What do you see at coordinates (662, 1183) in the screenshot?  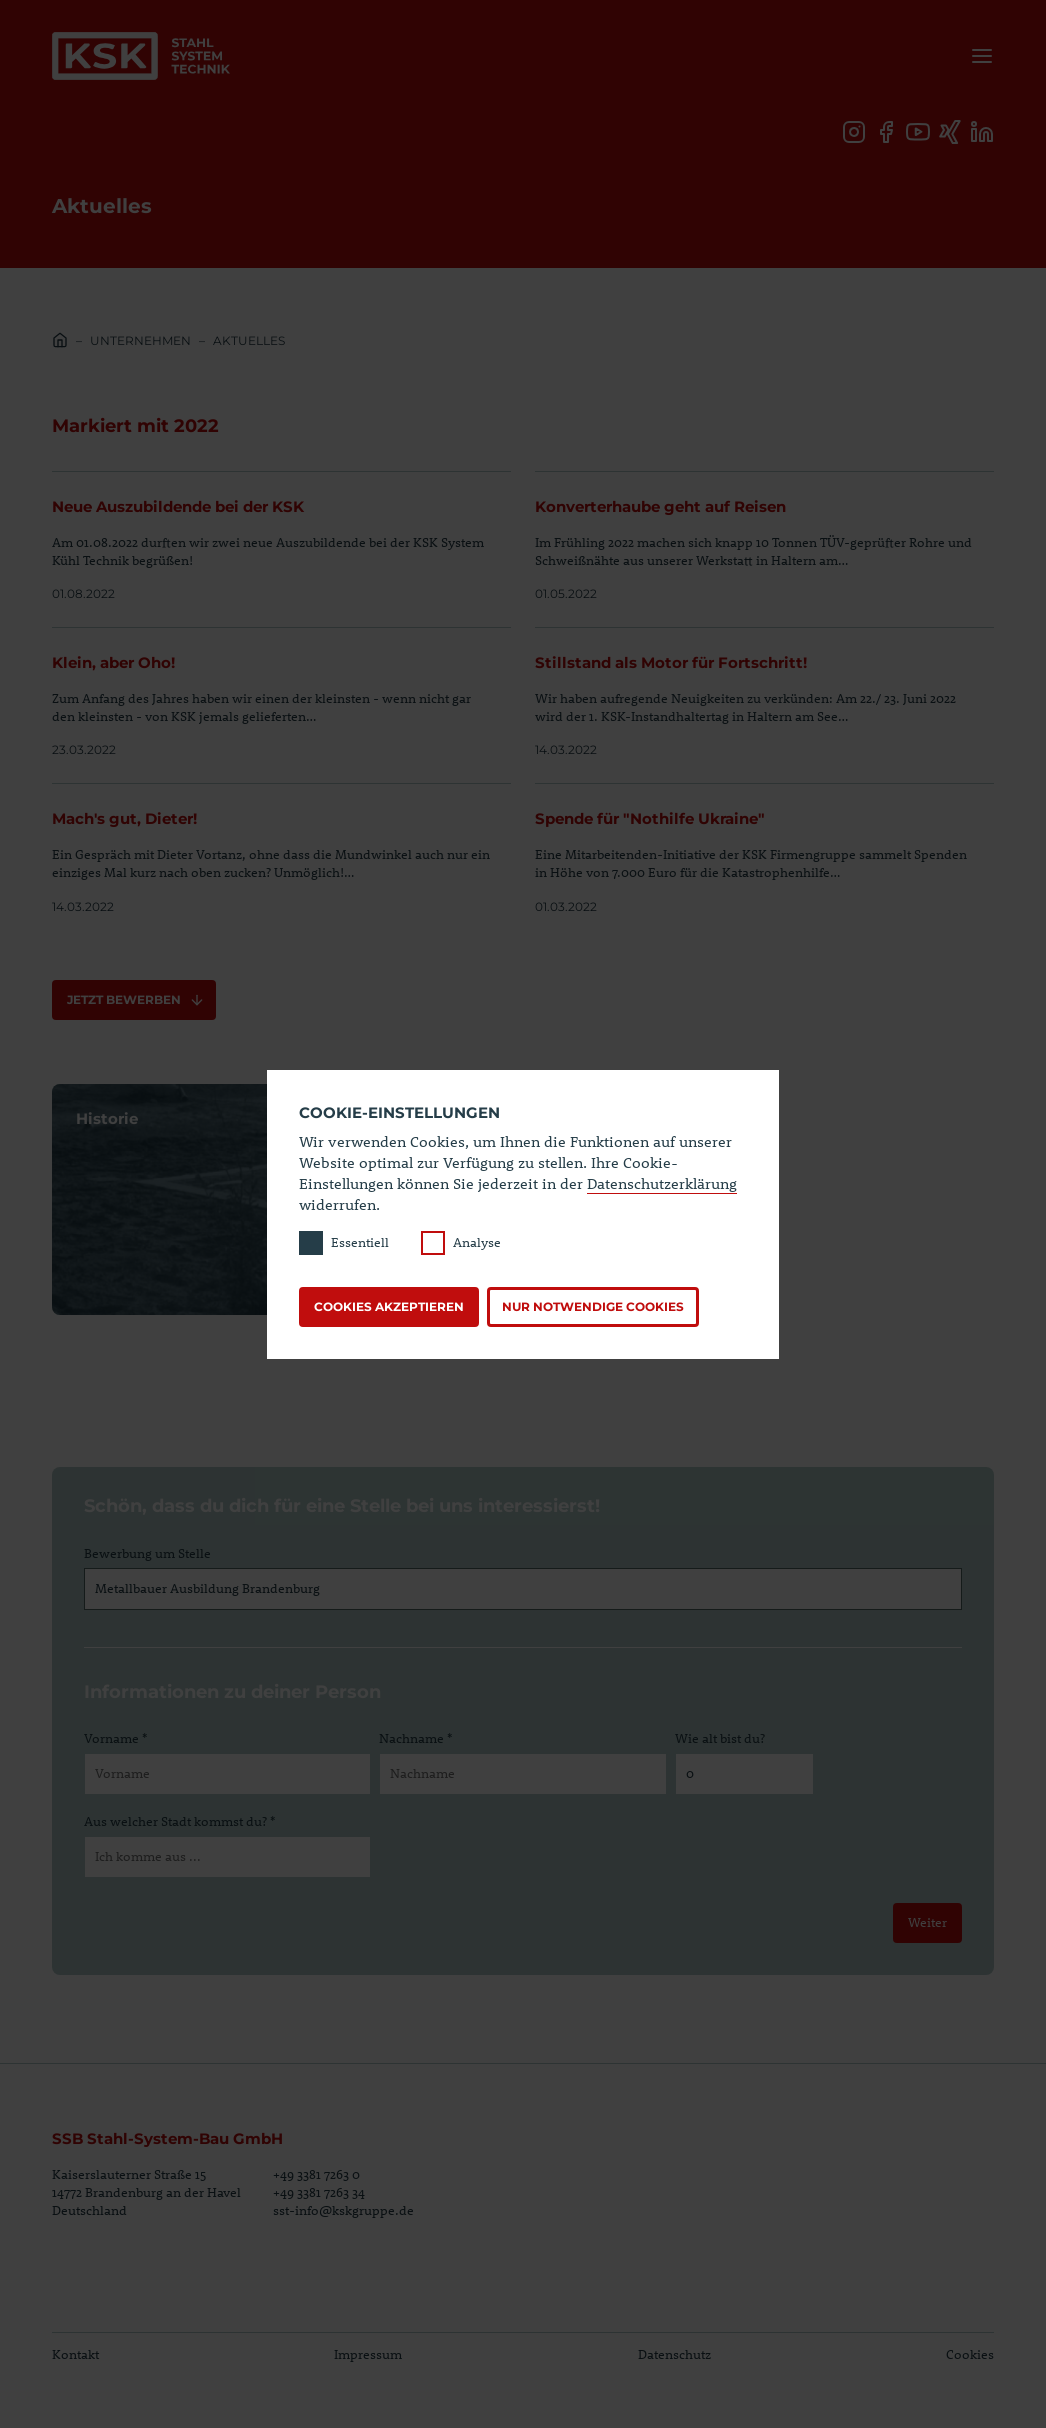 I see `Datenschutzerklärung` at bounding box center [662, 1183].